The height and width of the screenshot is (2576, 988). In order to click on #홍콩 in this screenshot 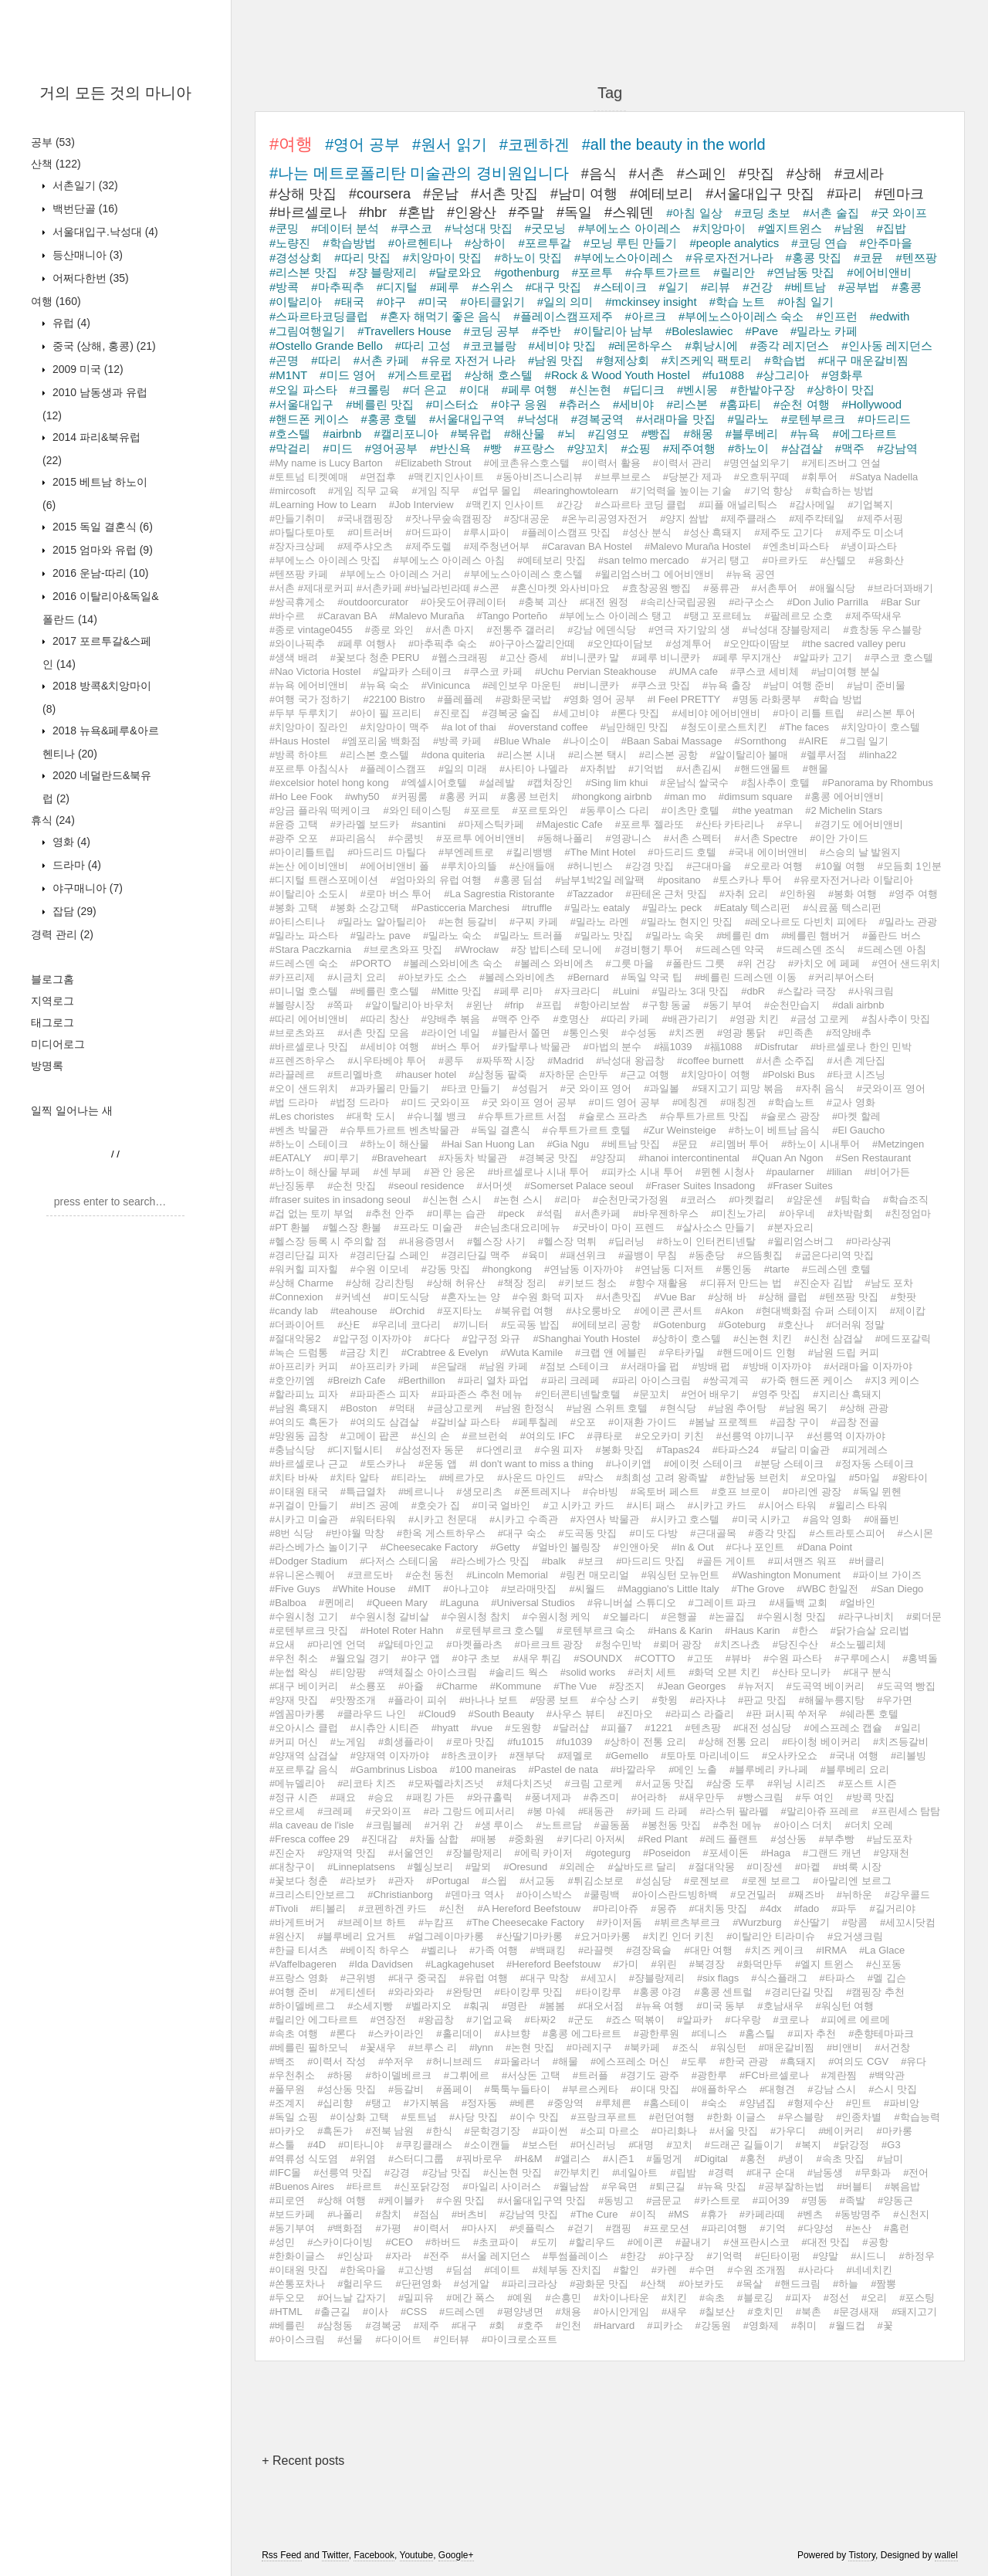, I will do `click(906, 286)`.